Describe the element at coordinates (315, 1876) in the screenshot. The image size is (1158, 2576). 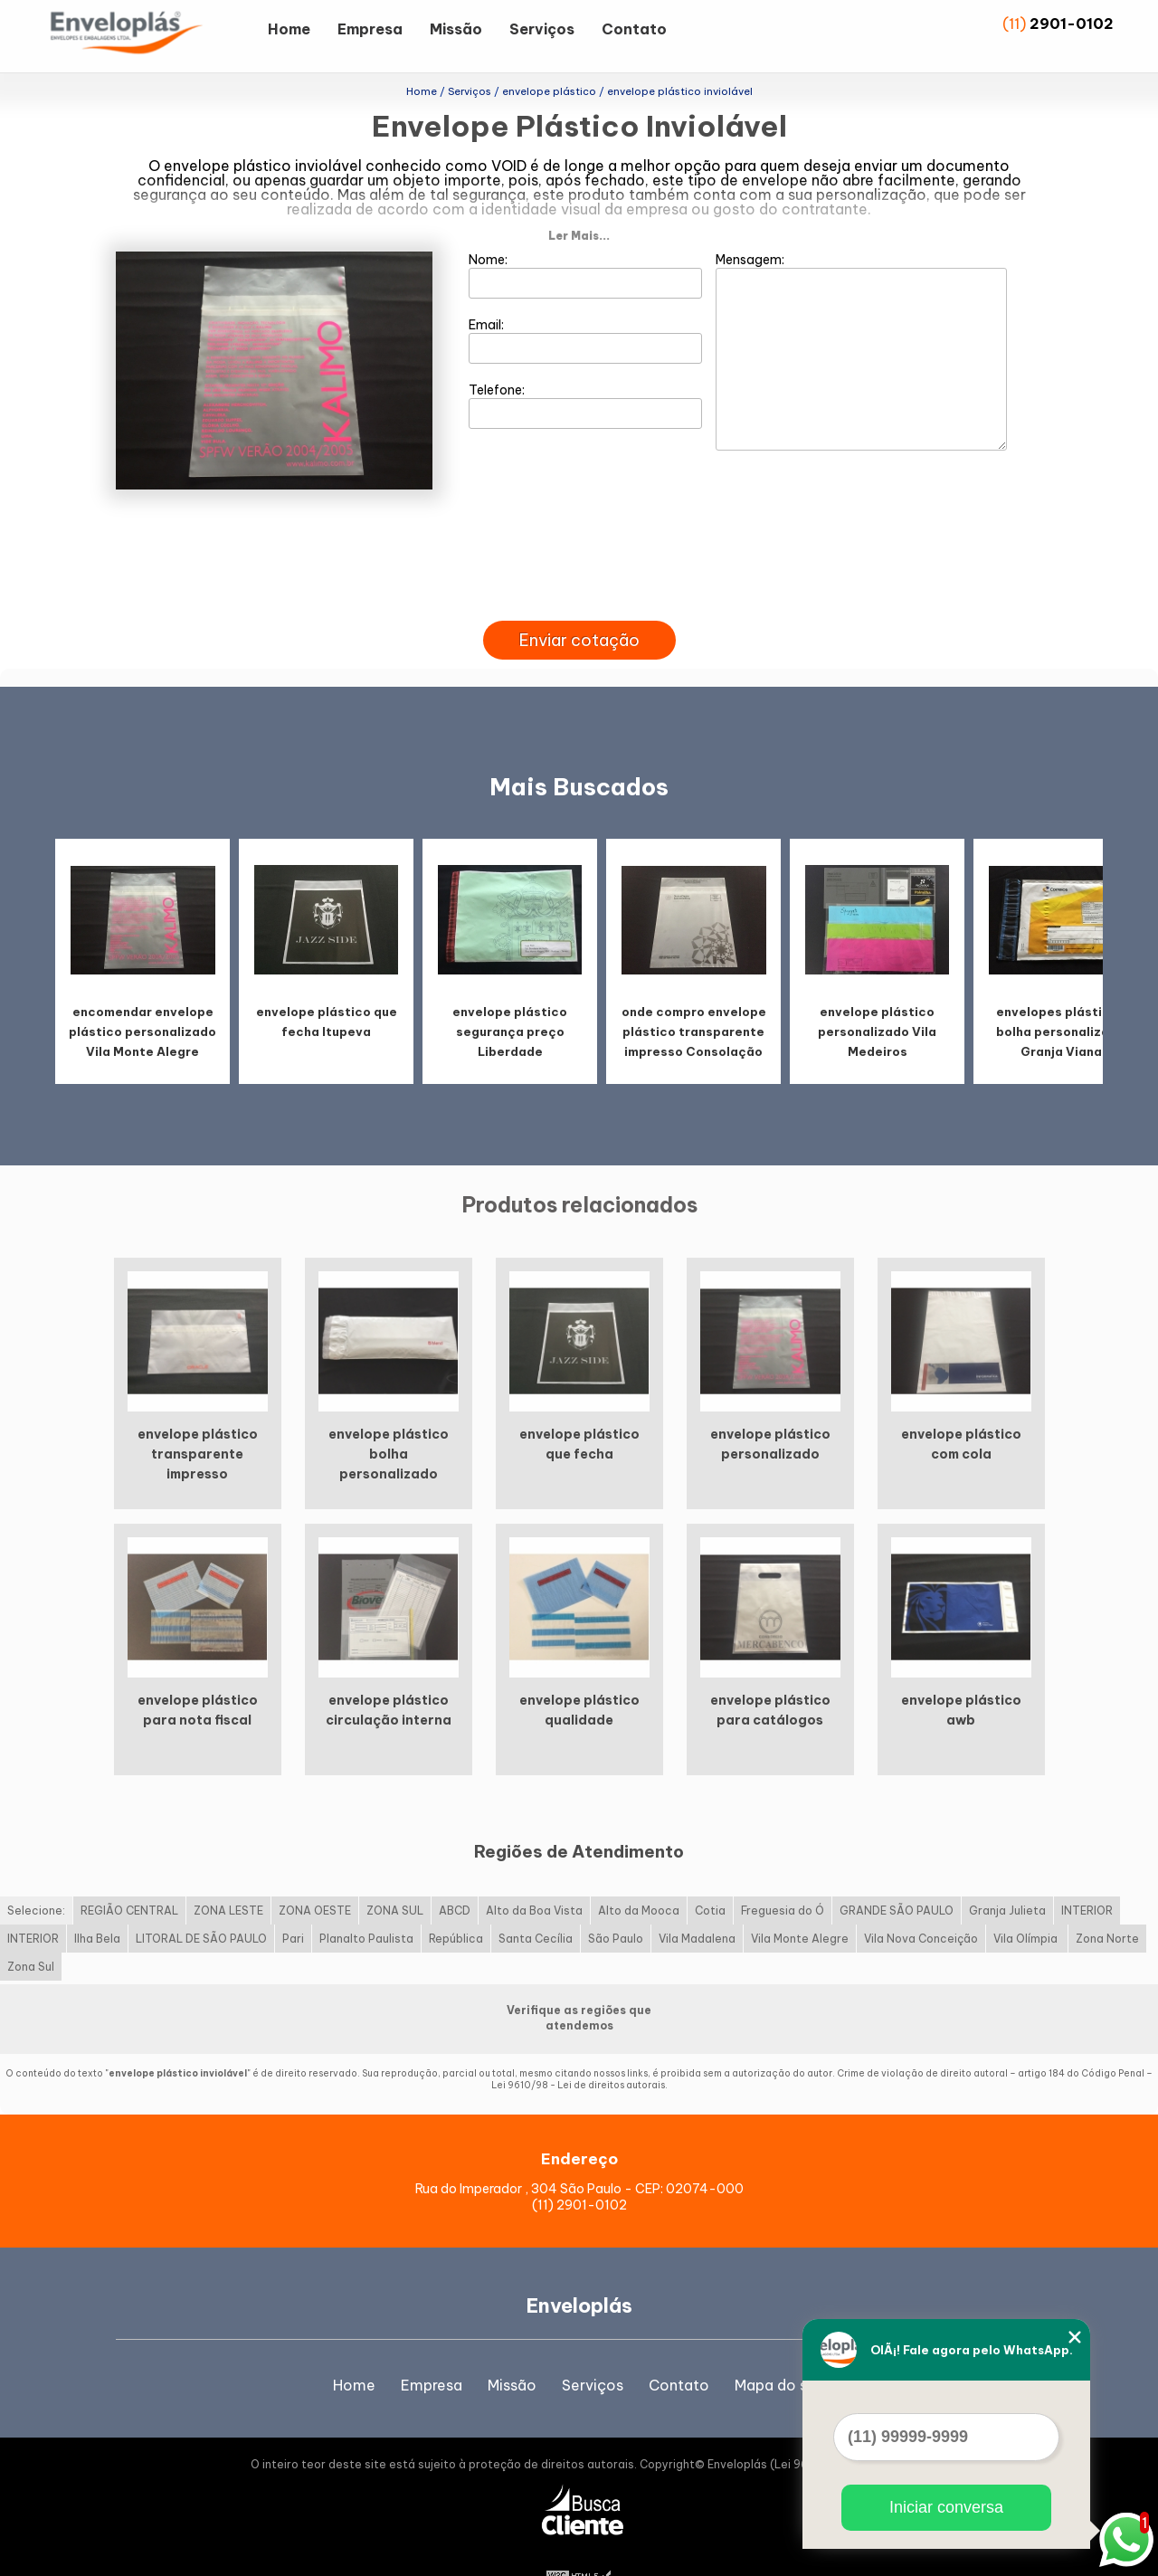
I see `ZONA OESTE` at that location.